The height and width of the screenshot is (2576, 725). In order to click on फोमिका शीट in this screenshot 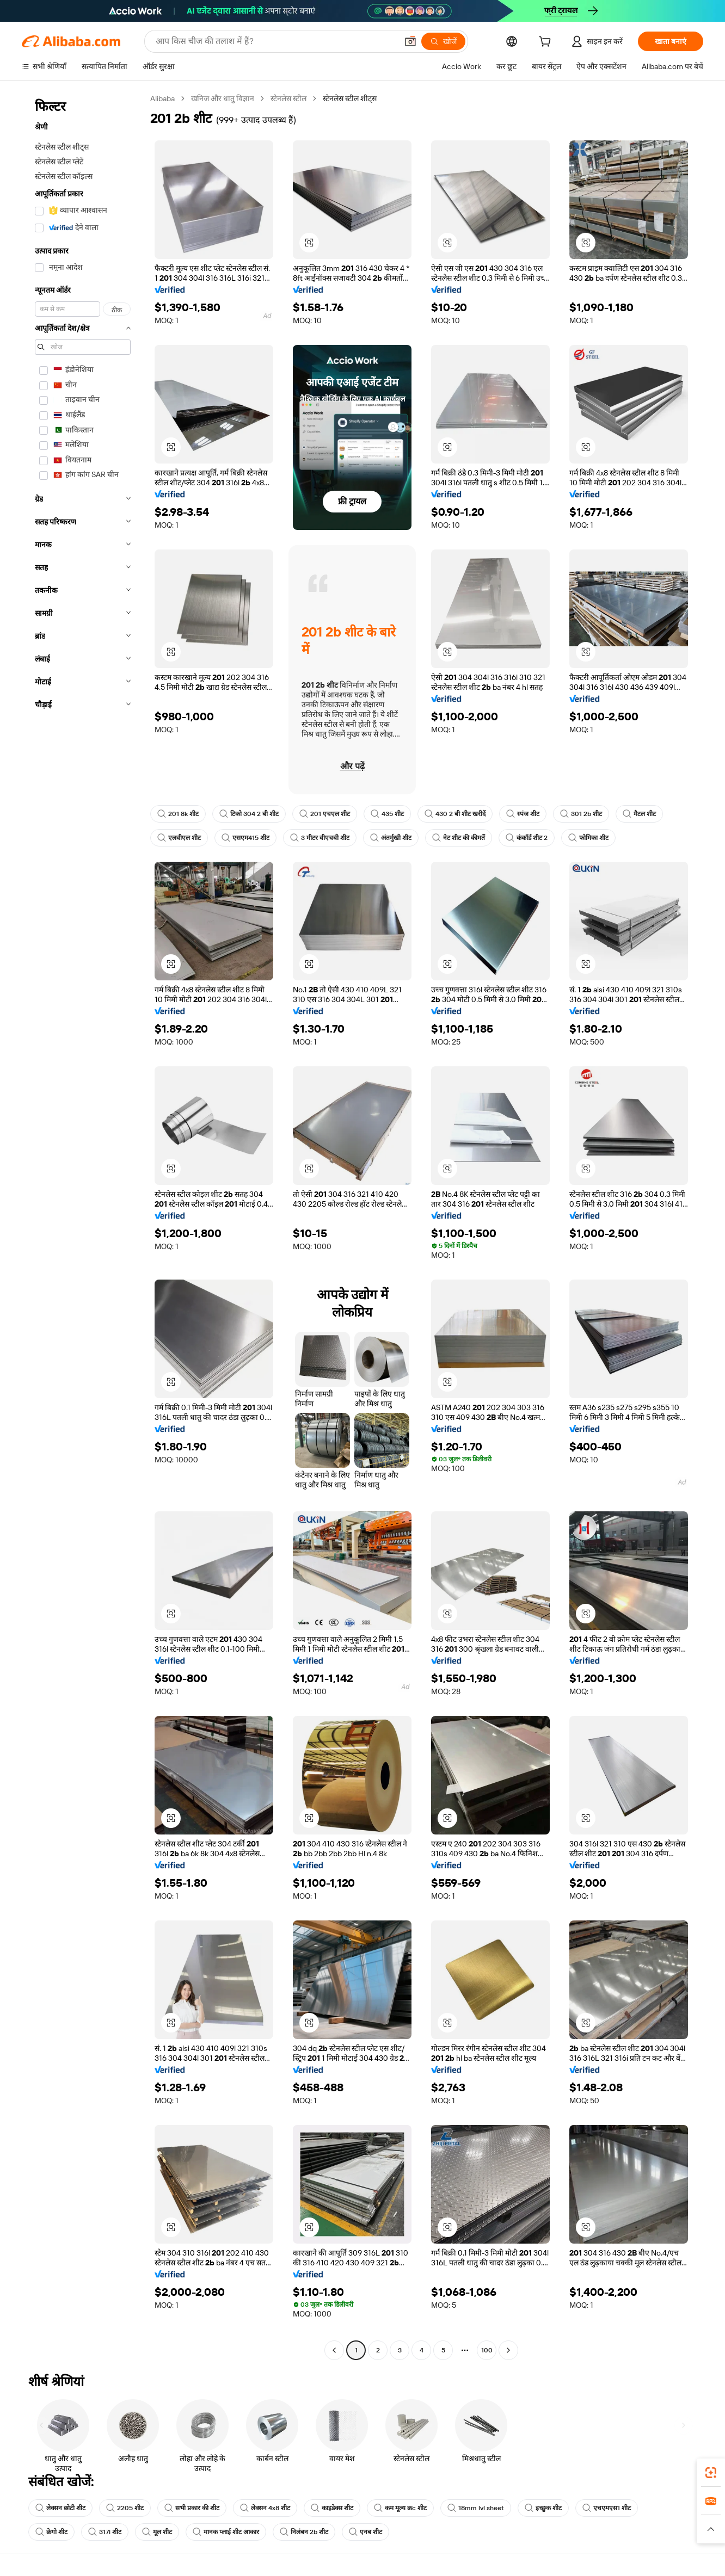, I will do `click(588, 837)`.